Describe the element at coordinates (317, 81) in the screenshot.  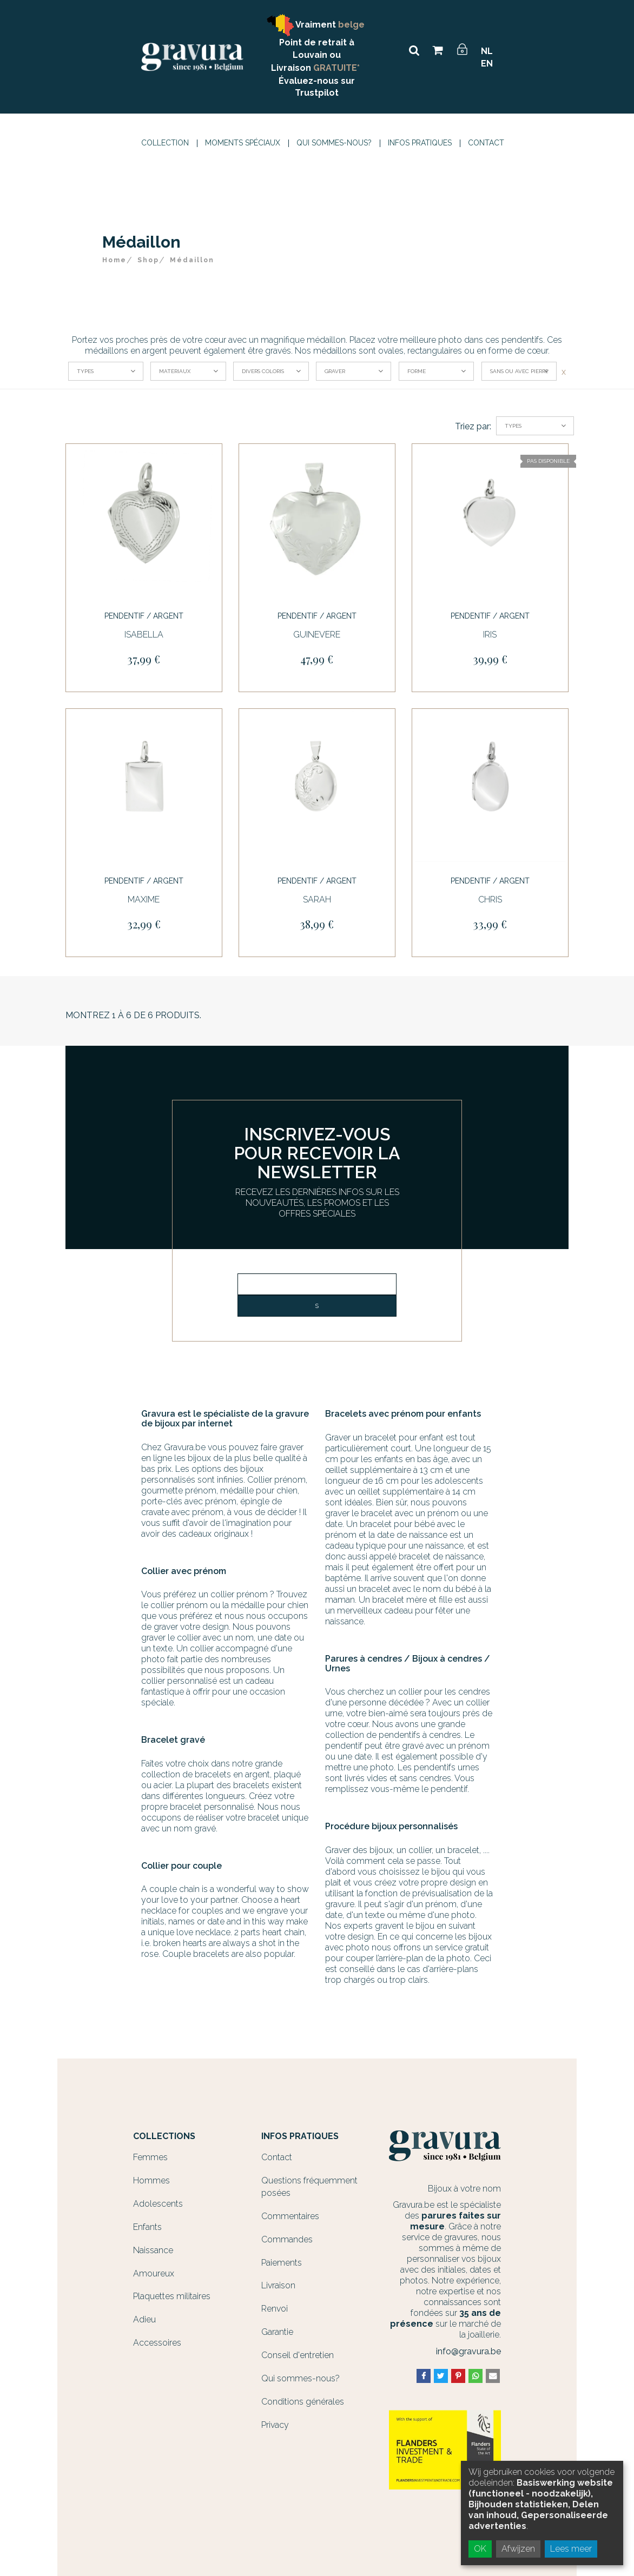
I see `Évaluez-nous sur` at that location.